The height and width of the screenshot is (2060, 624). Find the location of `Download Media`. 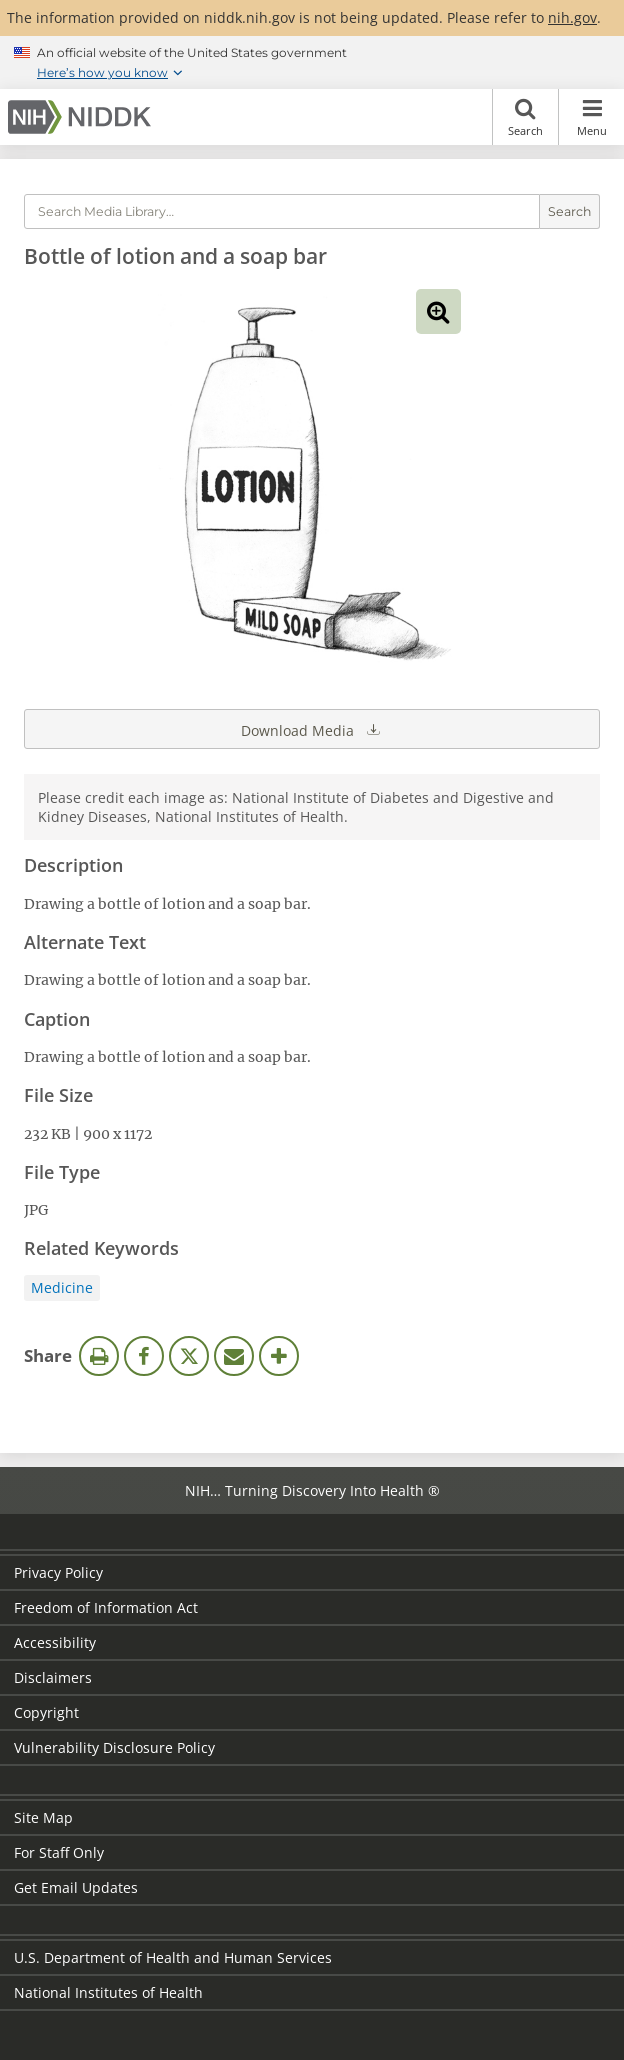

Download Media is located at coordinates (312, 729).